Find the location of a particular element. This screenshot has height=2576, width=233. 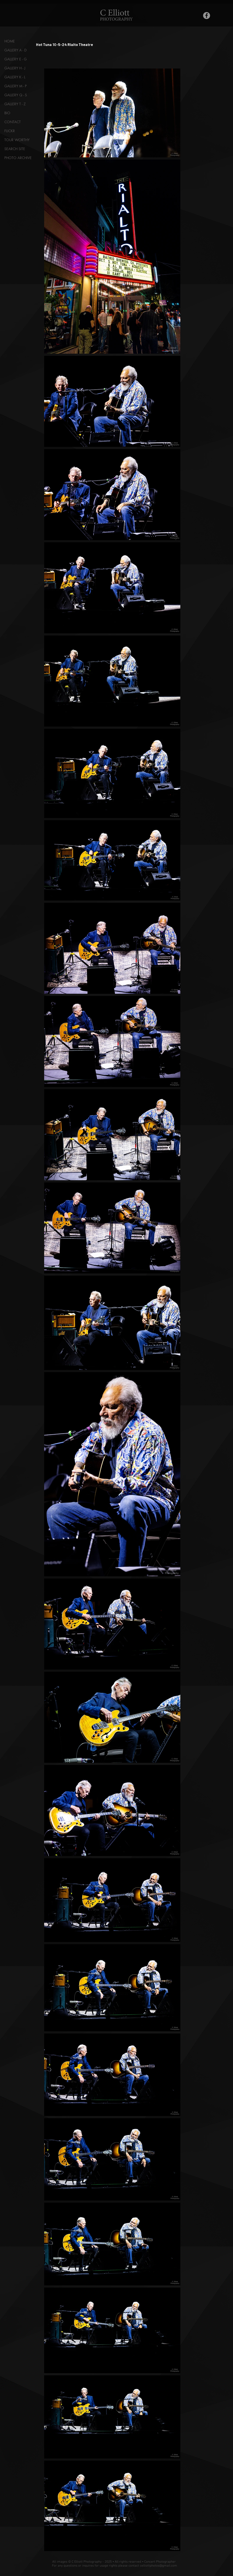

TOUR WORTHY is located at coordinates (17, 140).